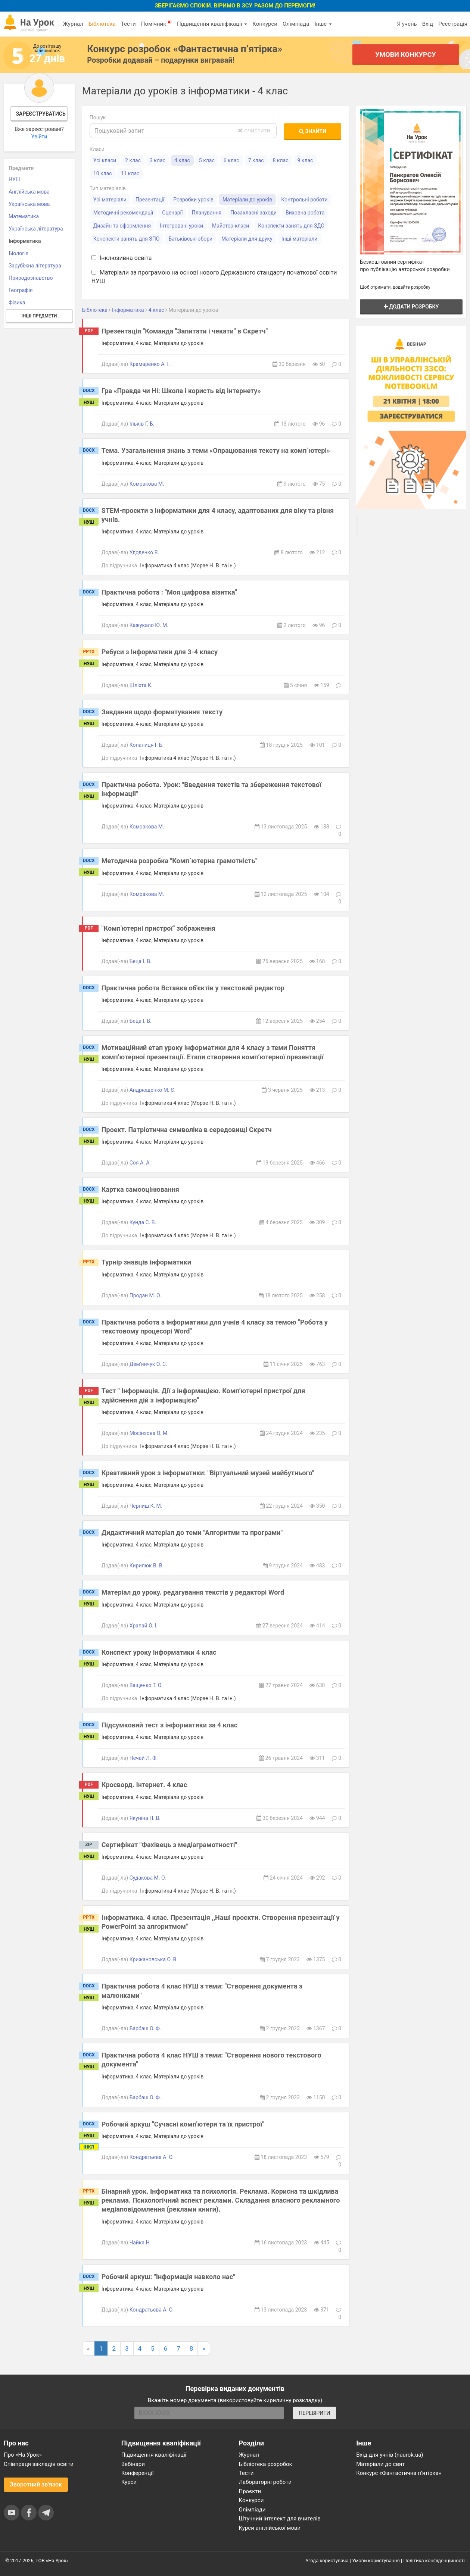 Image resolution: width=470 pixels, height=2576 pixels. Describe the element at coordinates (250, 2491) in the screenshot. I see `Проєкти` at that location.